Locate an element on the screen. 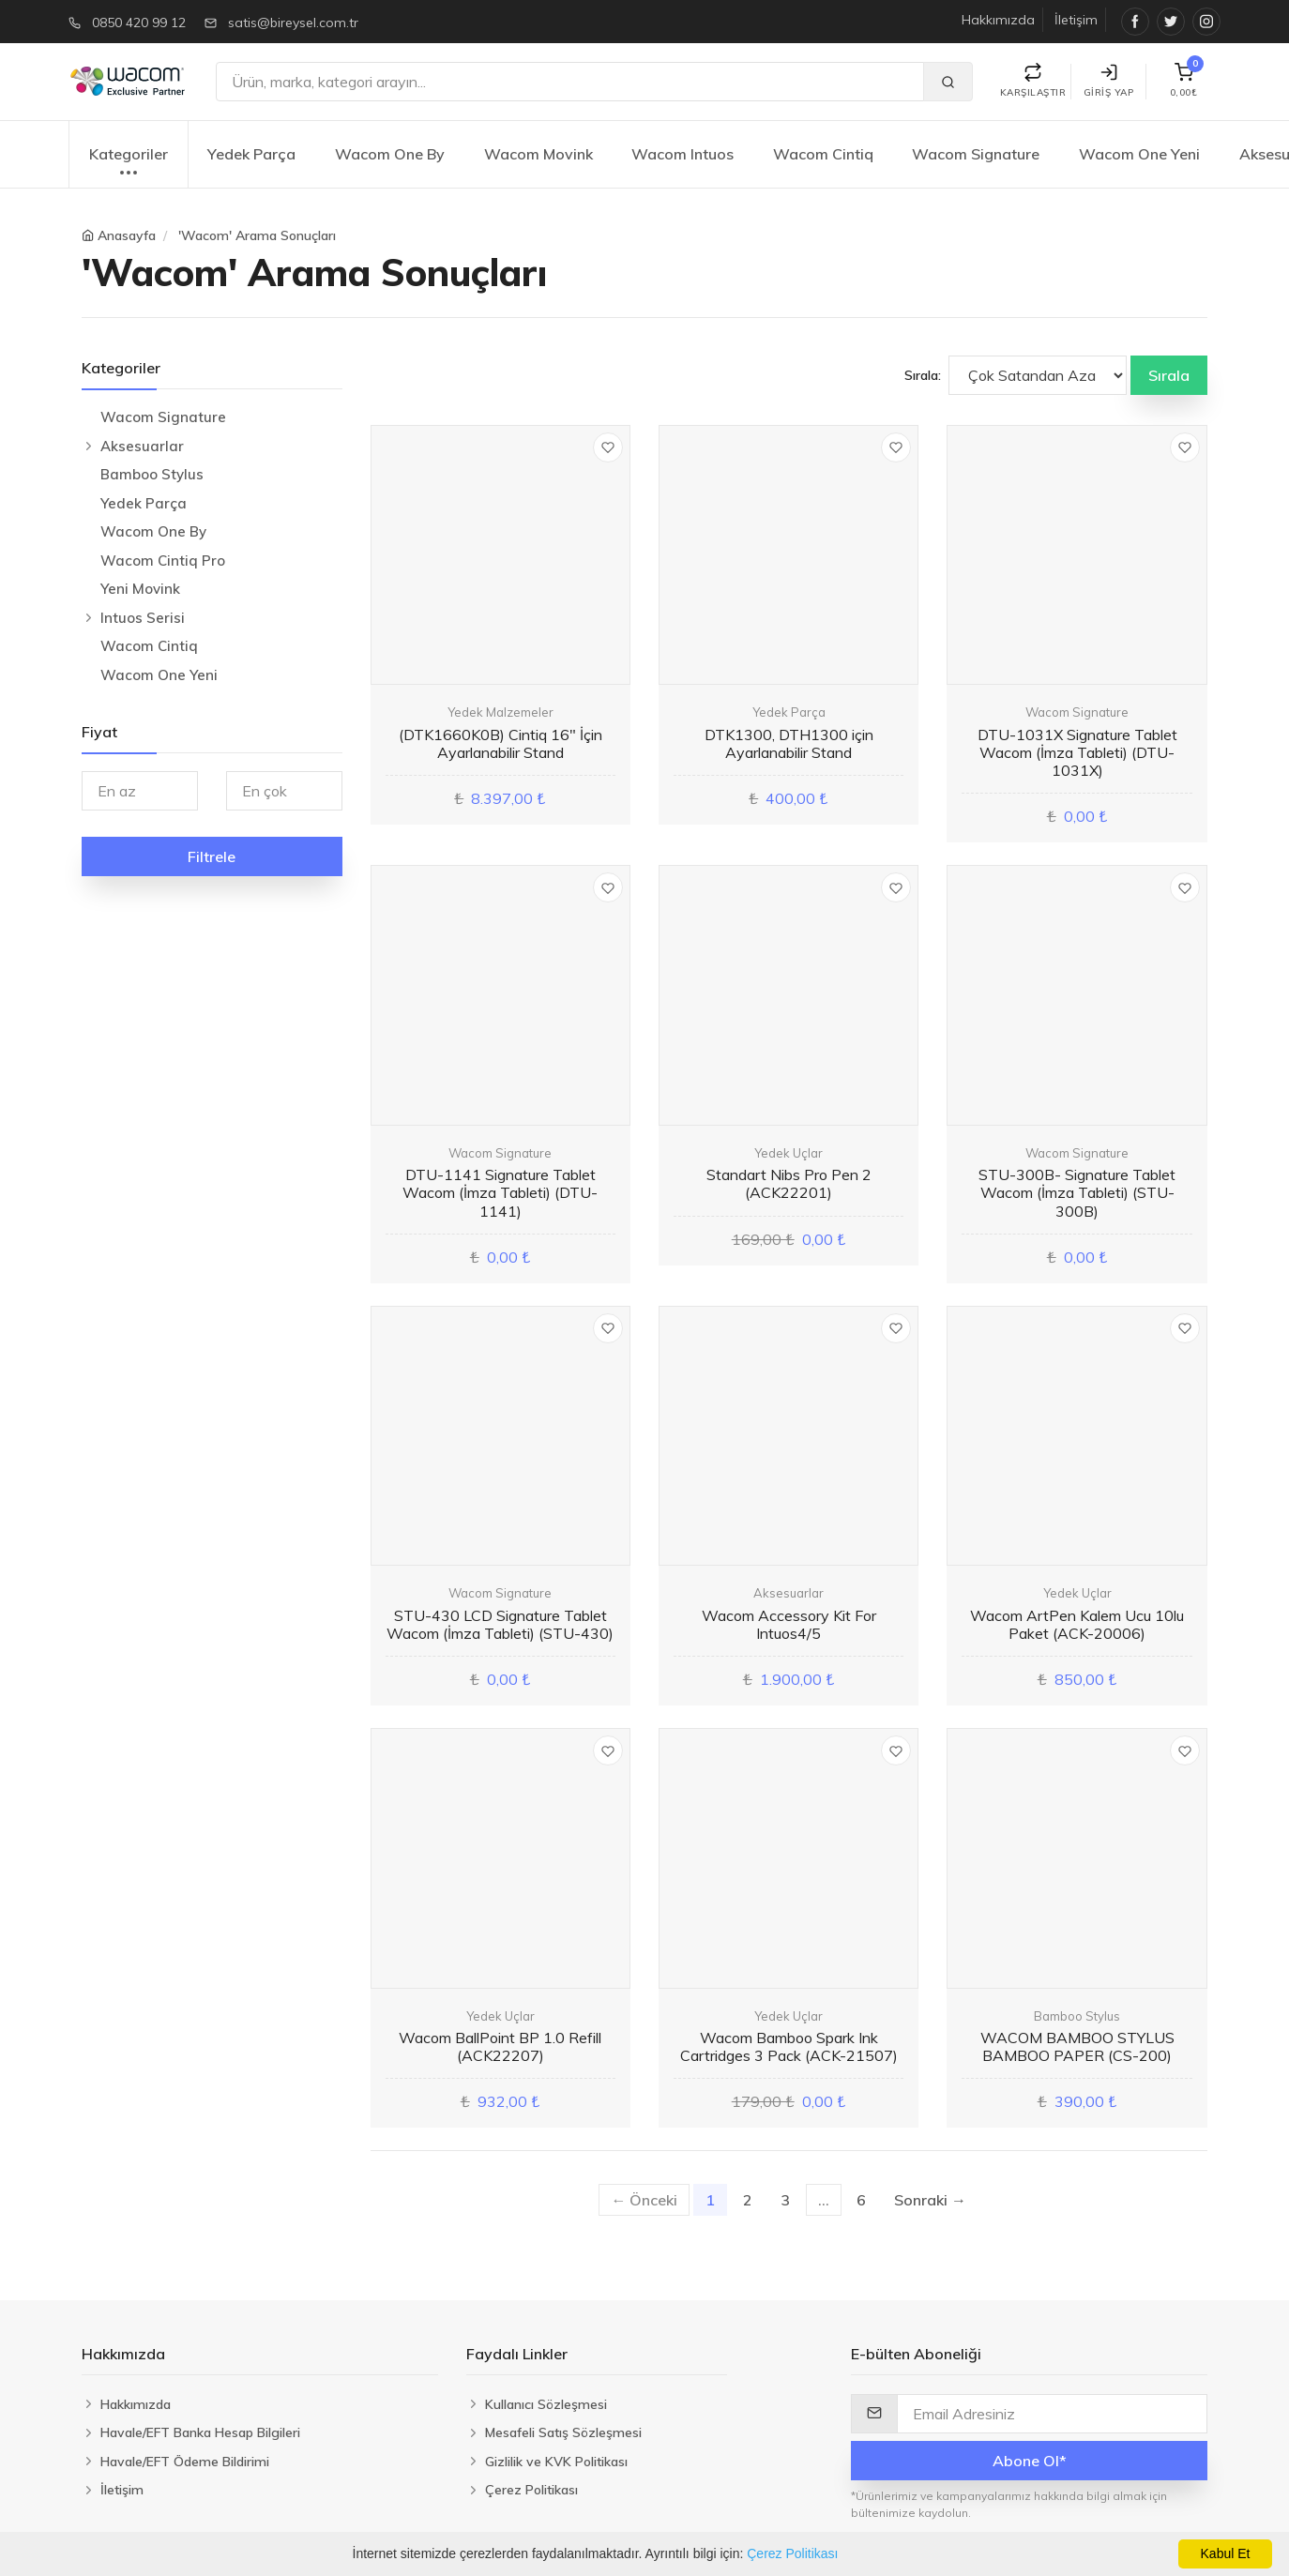  Wacom Accessory Kit For Intuos4/5 is located at coordinates (789, 1624).